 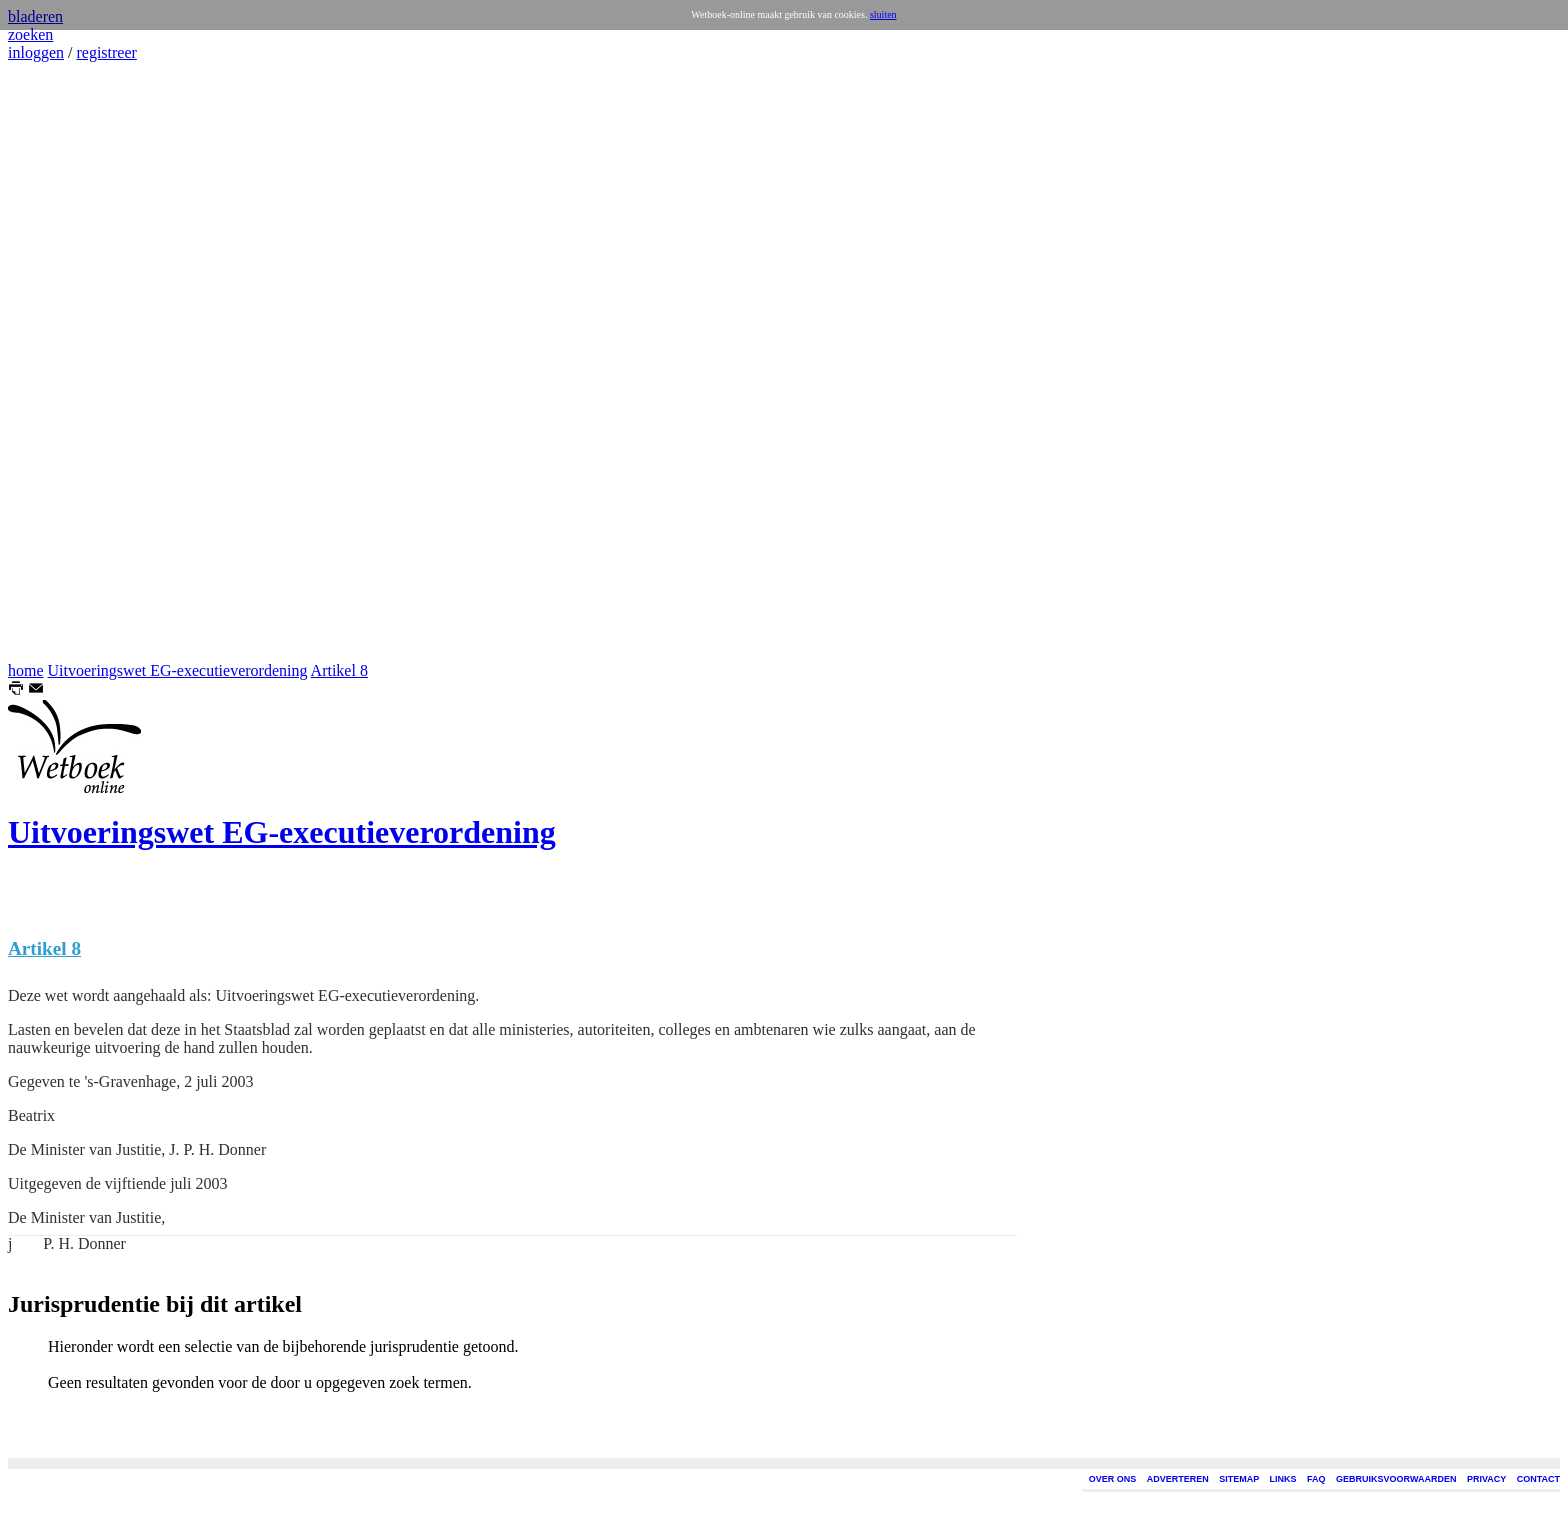 What do you see at coordinates (1316, 1479) in the screenshot?
I see `FAQ` at bounding box center [1316, 1479].